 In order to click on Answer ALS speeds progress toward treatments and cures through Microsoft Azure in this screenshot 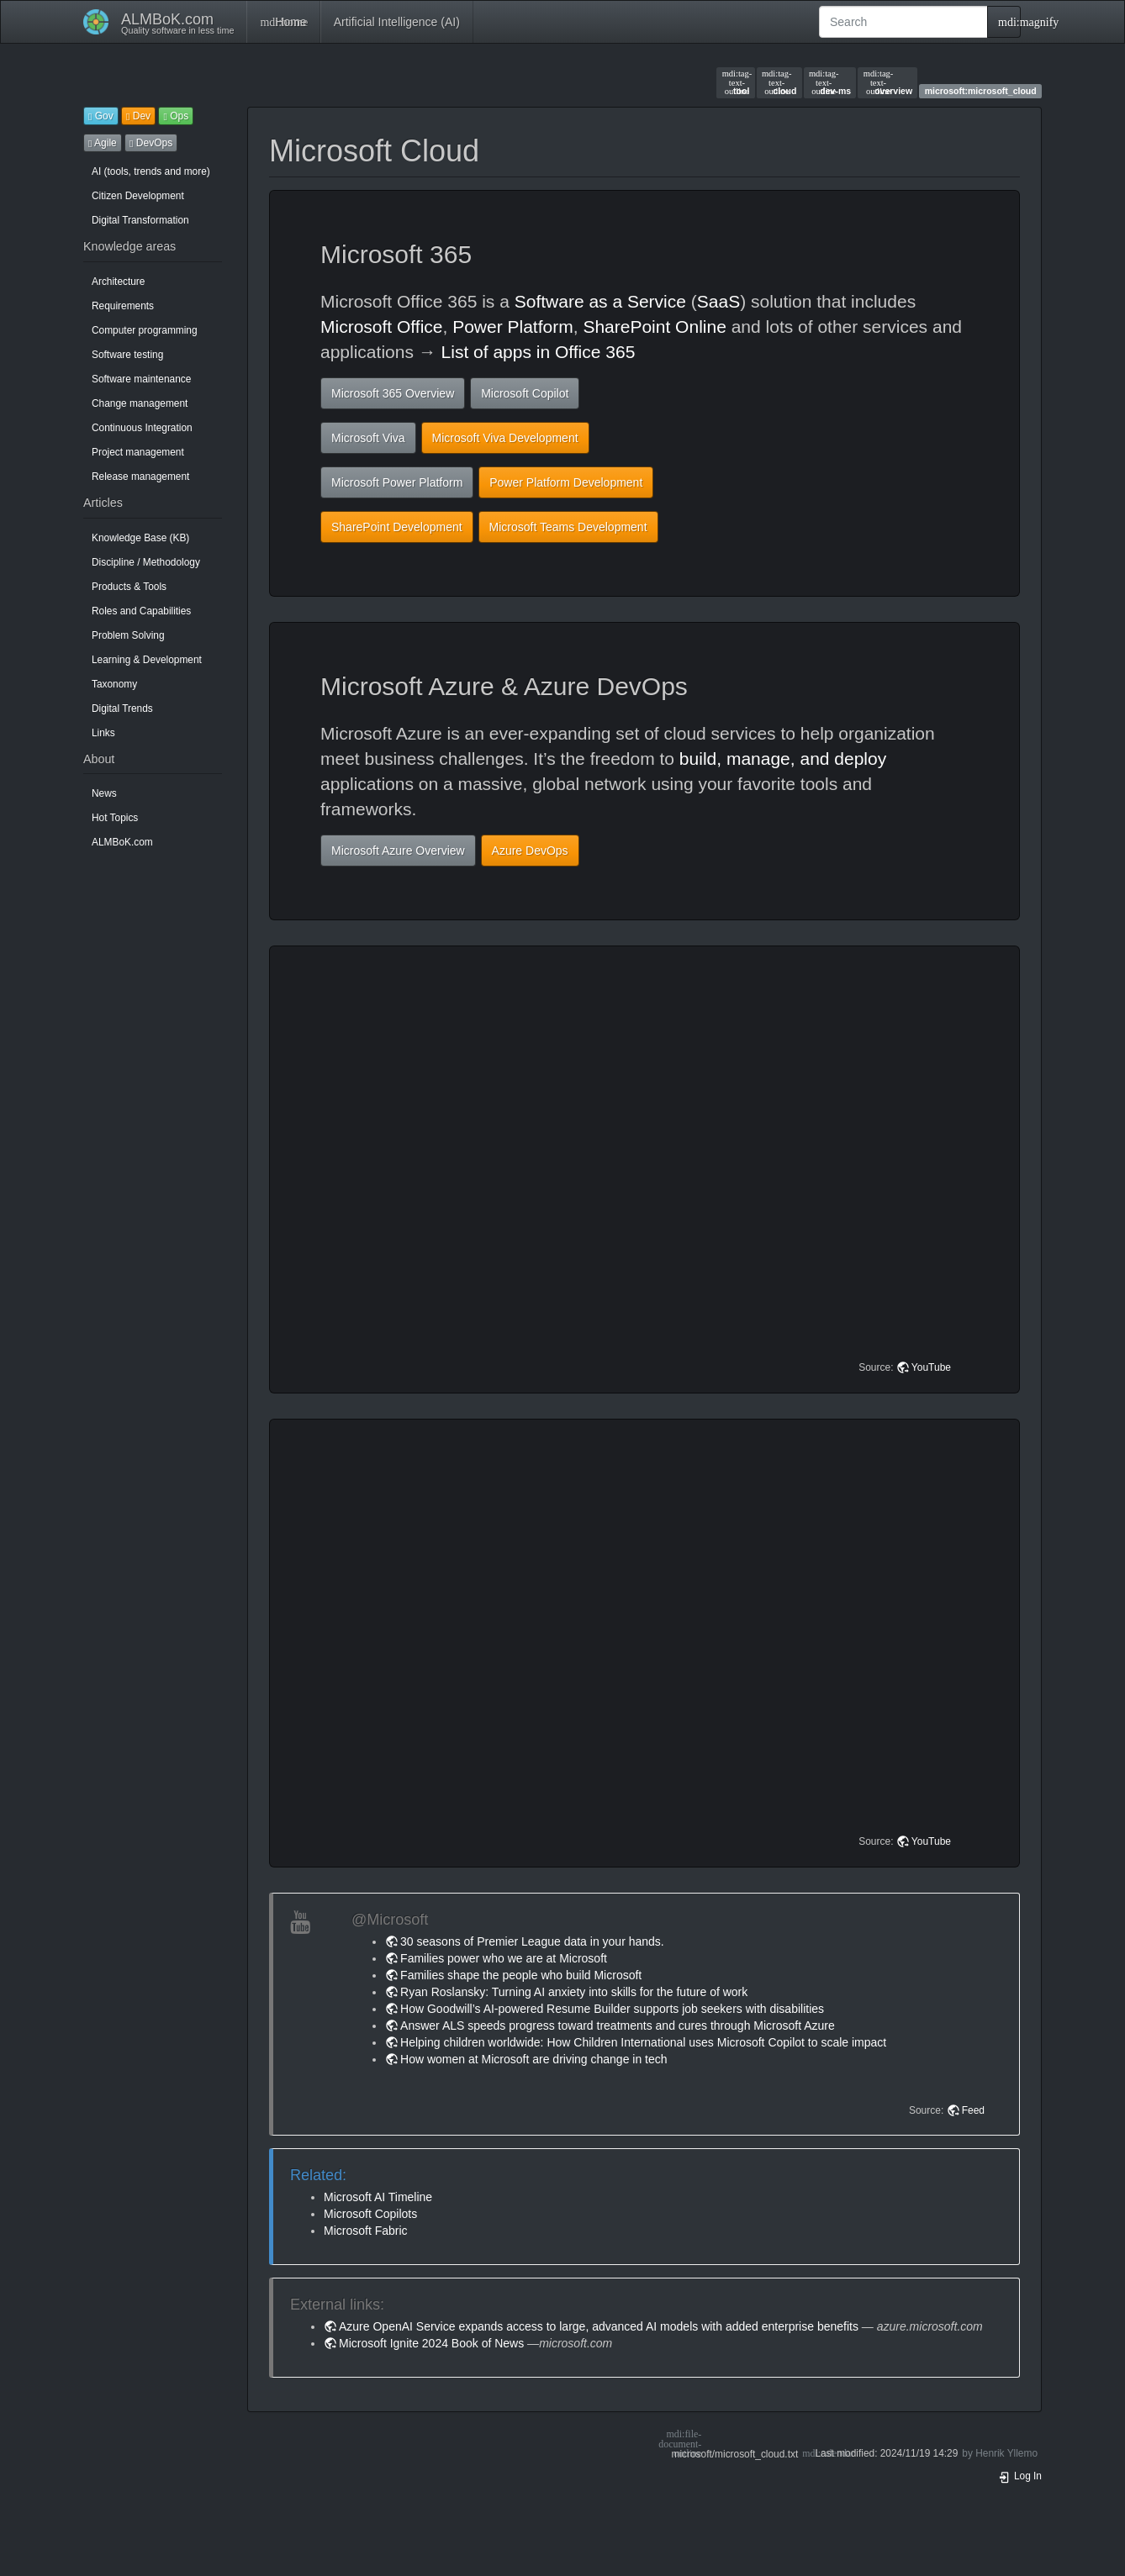, I will do `click(617, 2025)`.